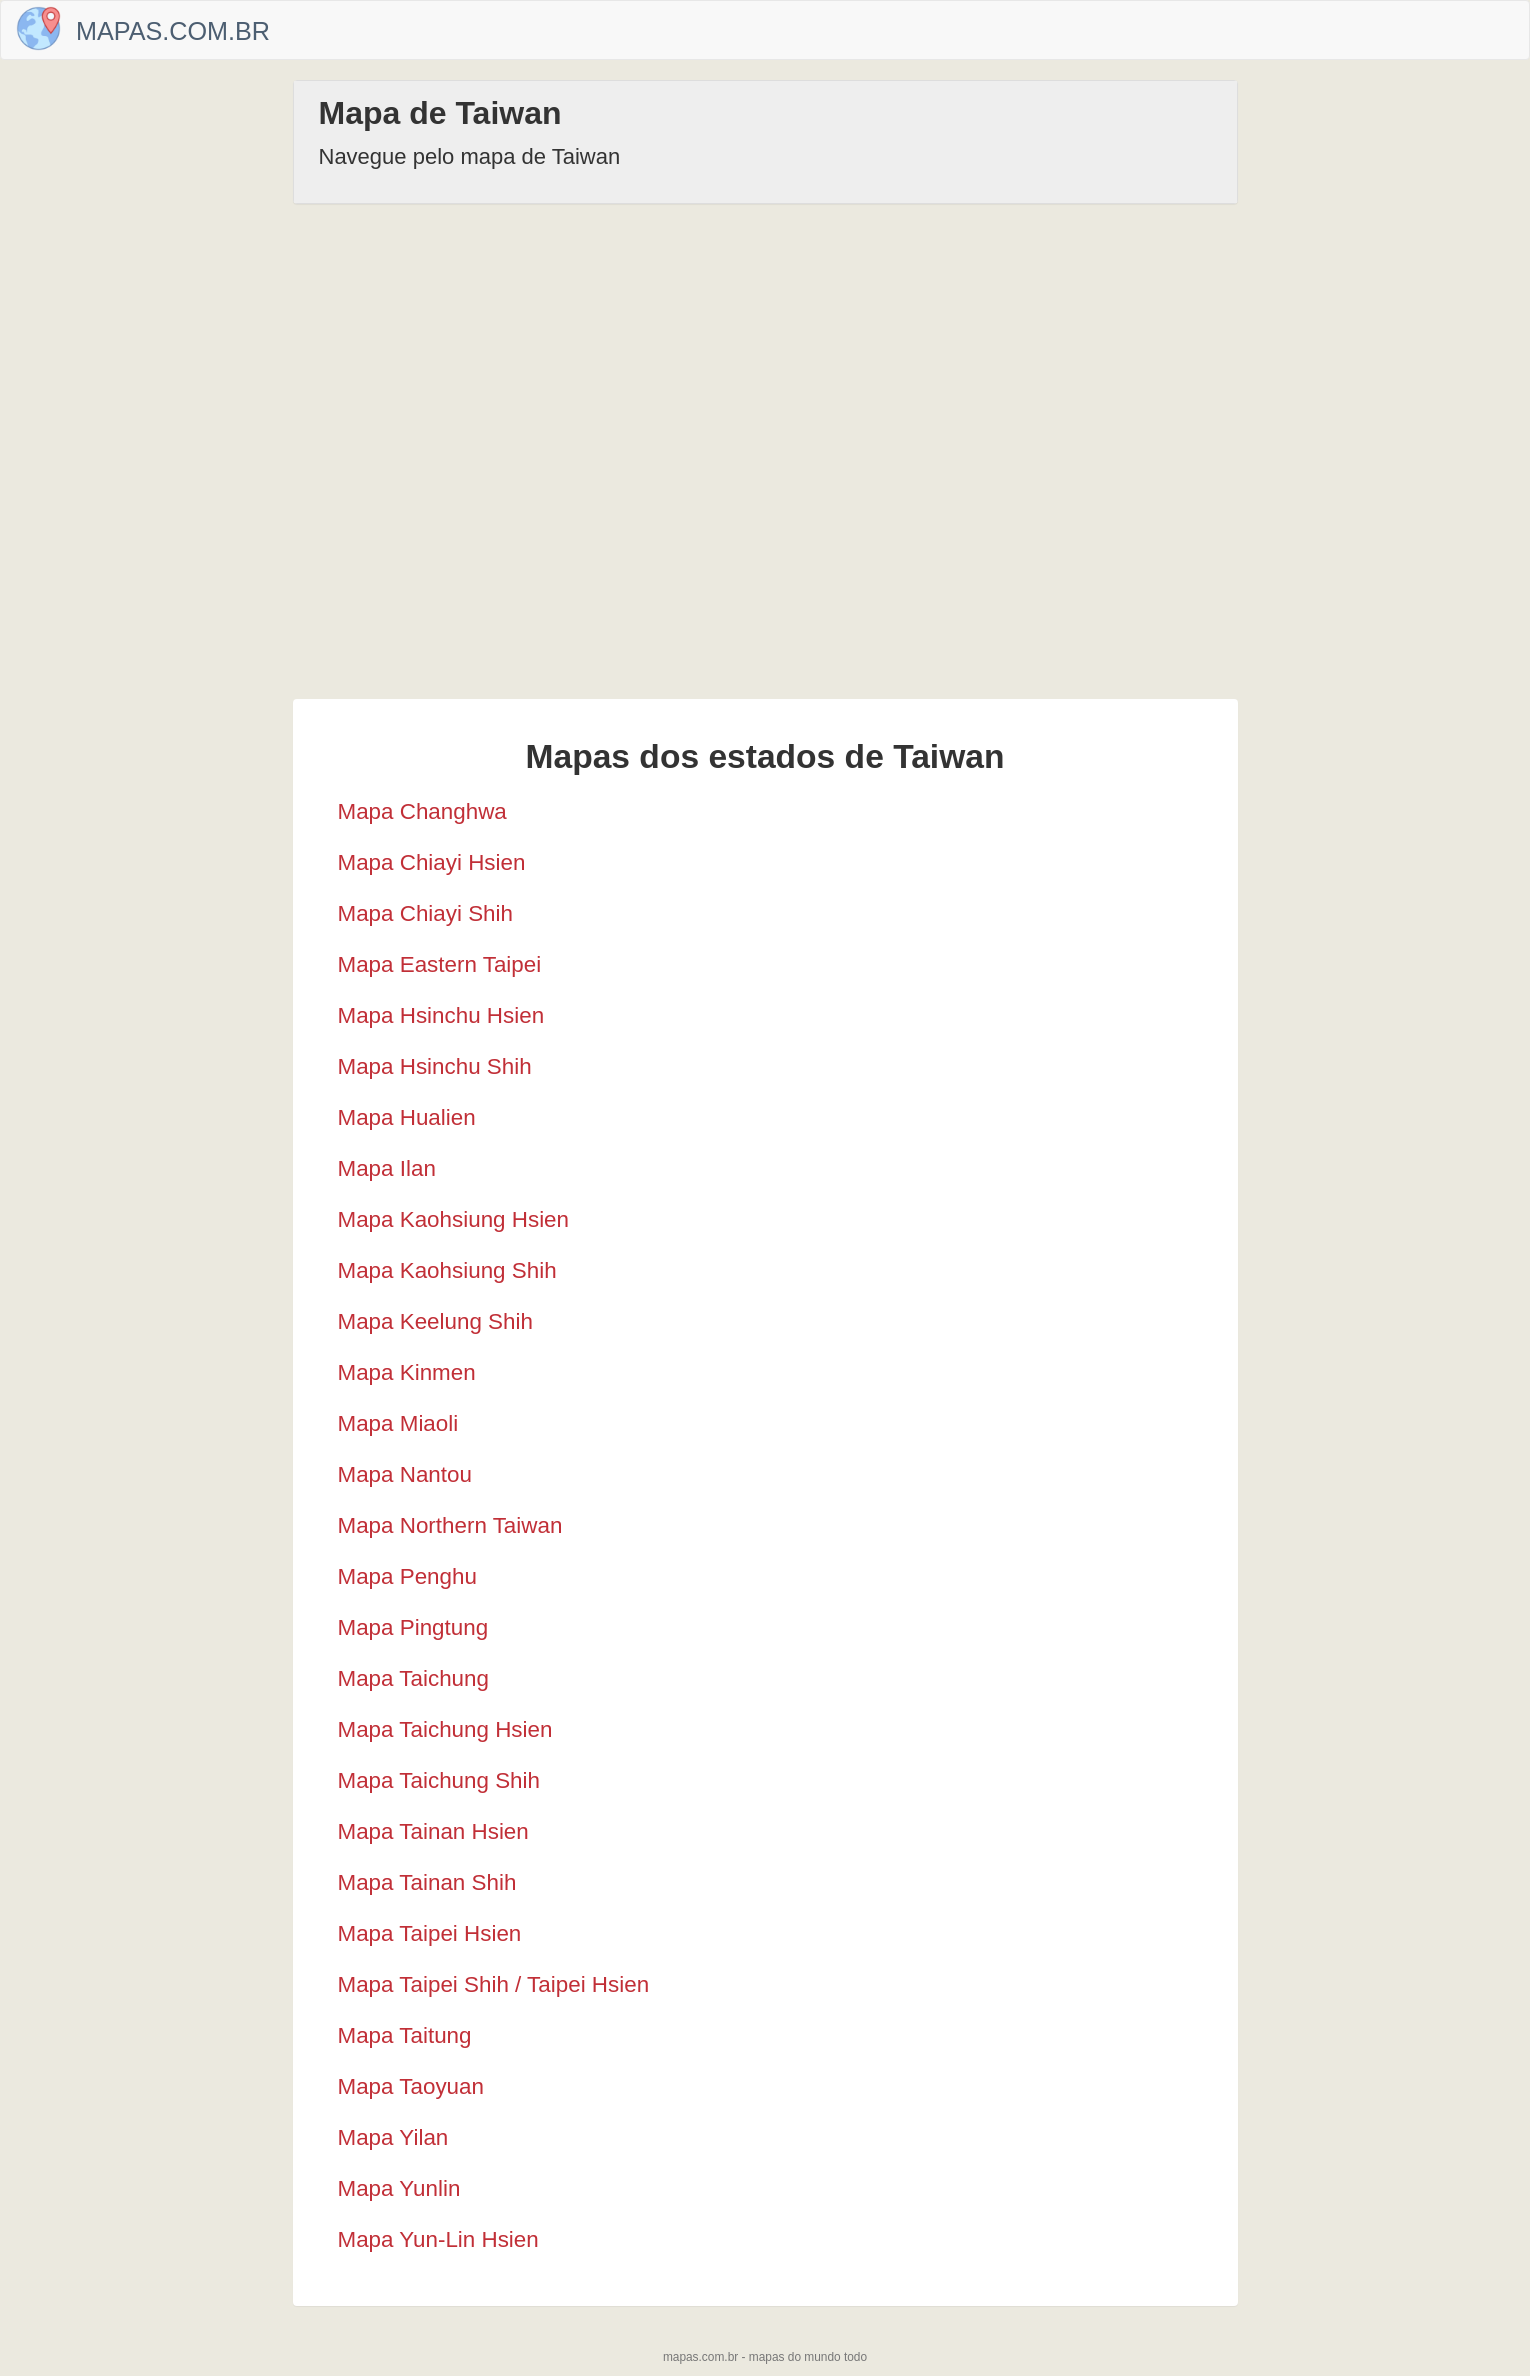 The width and height of the screenshot is (1530, 2376). Describe the element at coordinates (411, 2086) in the screenshot. I see `Mapa Taoyuan` at that location.